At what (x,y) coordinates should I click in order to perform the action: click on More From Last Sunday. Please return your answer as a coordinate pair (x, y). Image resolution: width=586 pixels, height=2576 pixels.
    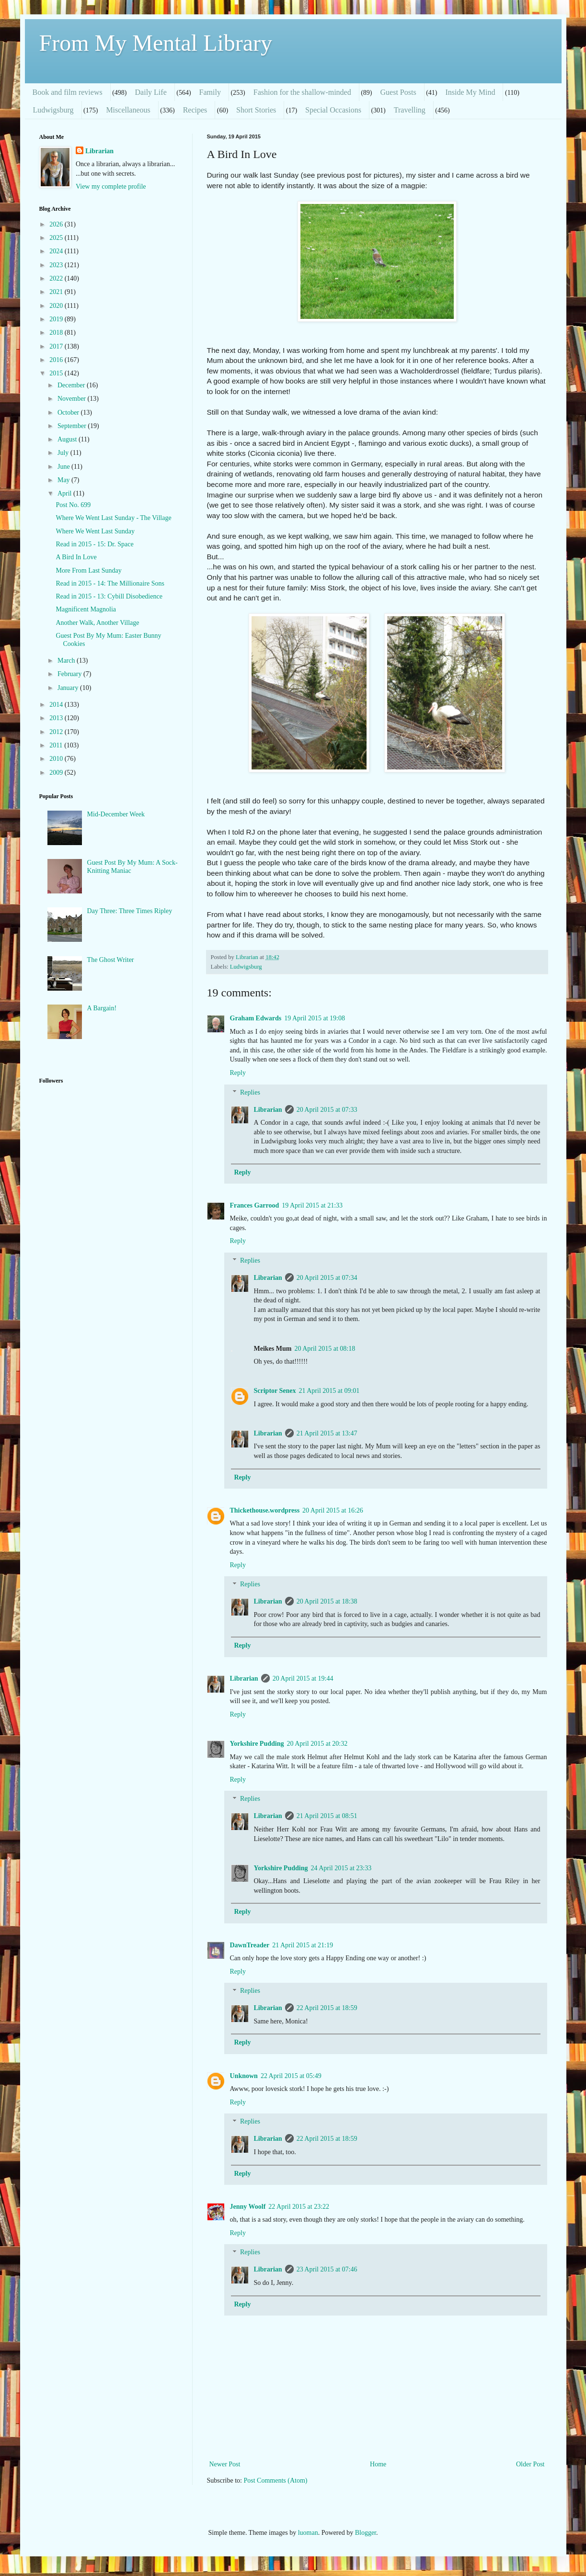
    Looking at the image, I should click on (88, 570).